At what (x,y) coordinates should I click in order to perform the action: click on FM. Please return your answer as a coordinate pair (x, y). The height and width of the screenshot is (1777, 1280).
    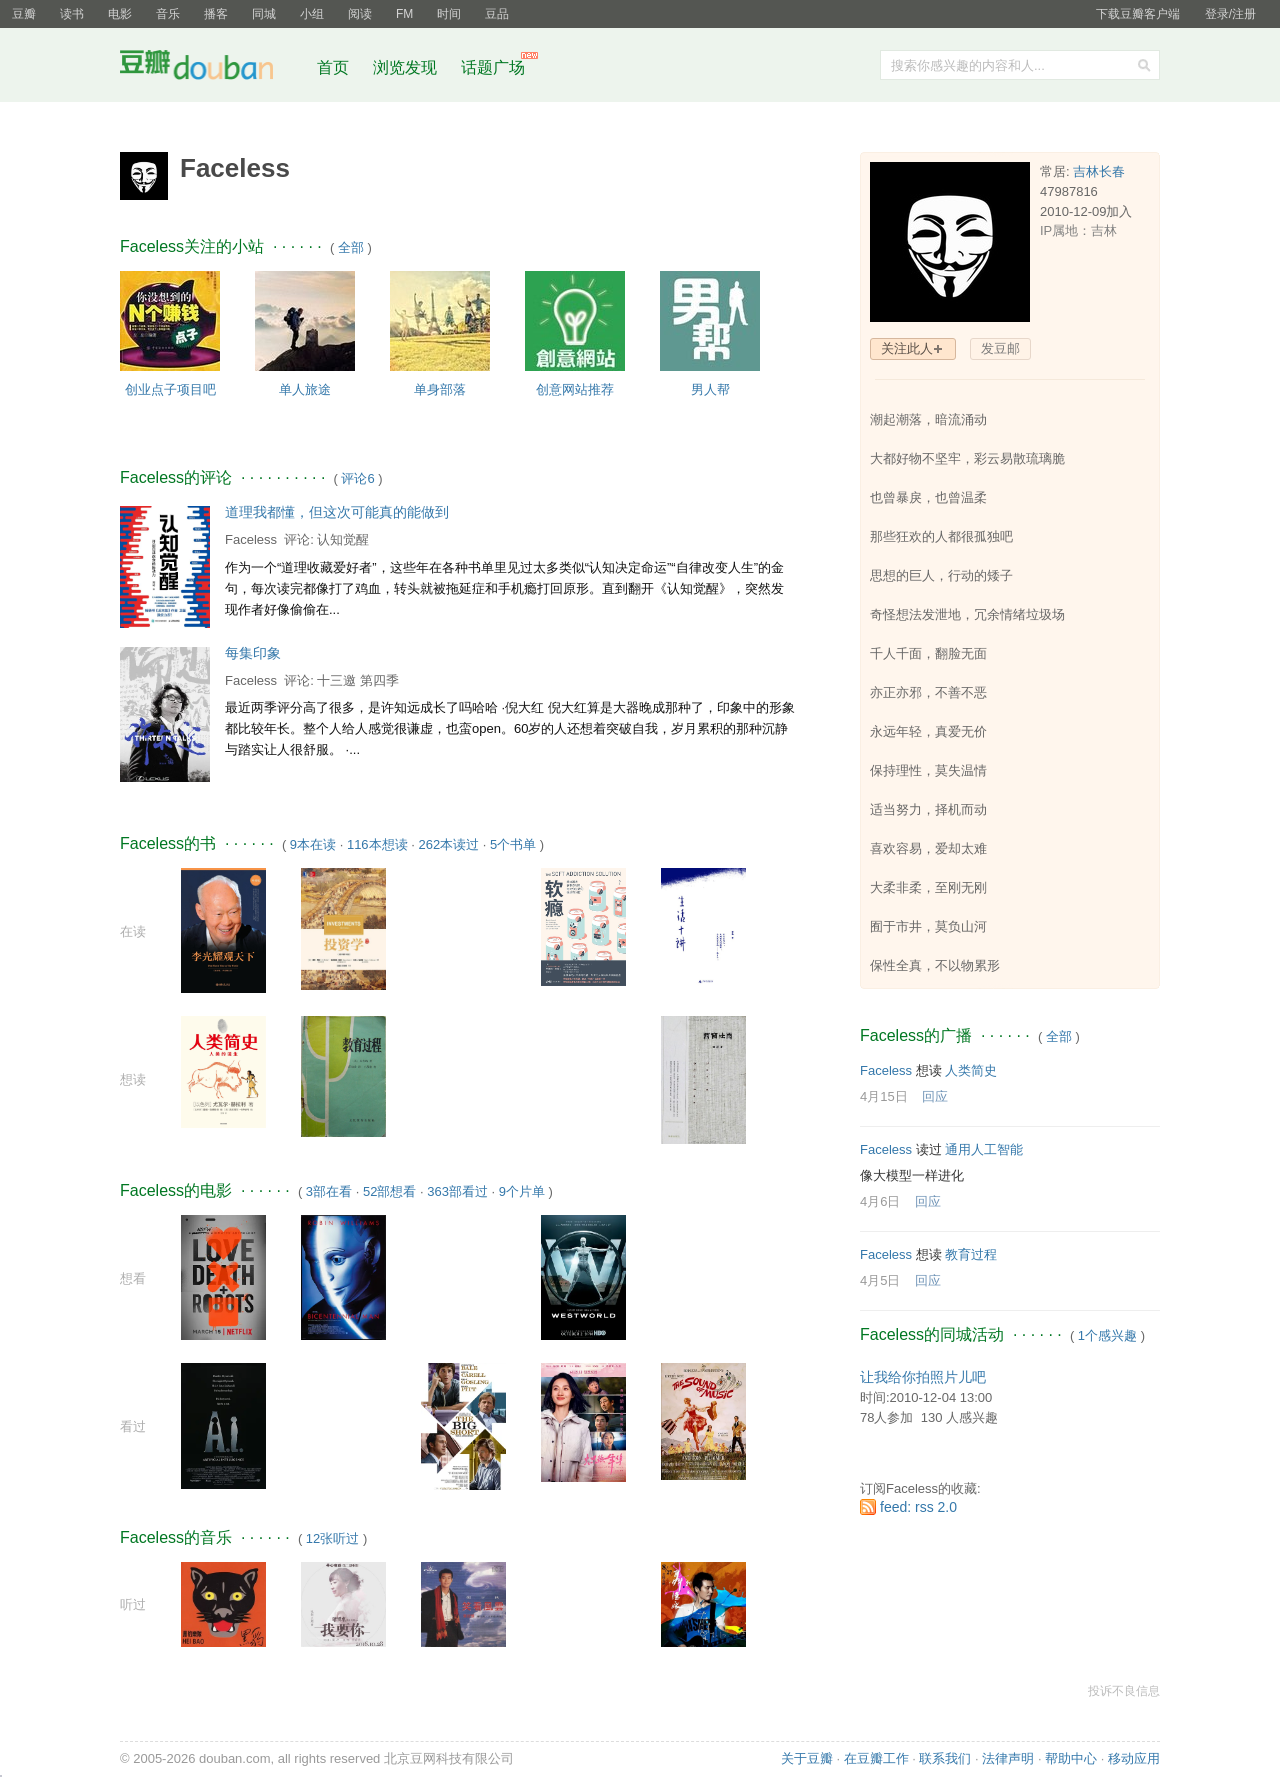
    Looking at the image, I should click on (404, 14).